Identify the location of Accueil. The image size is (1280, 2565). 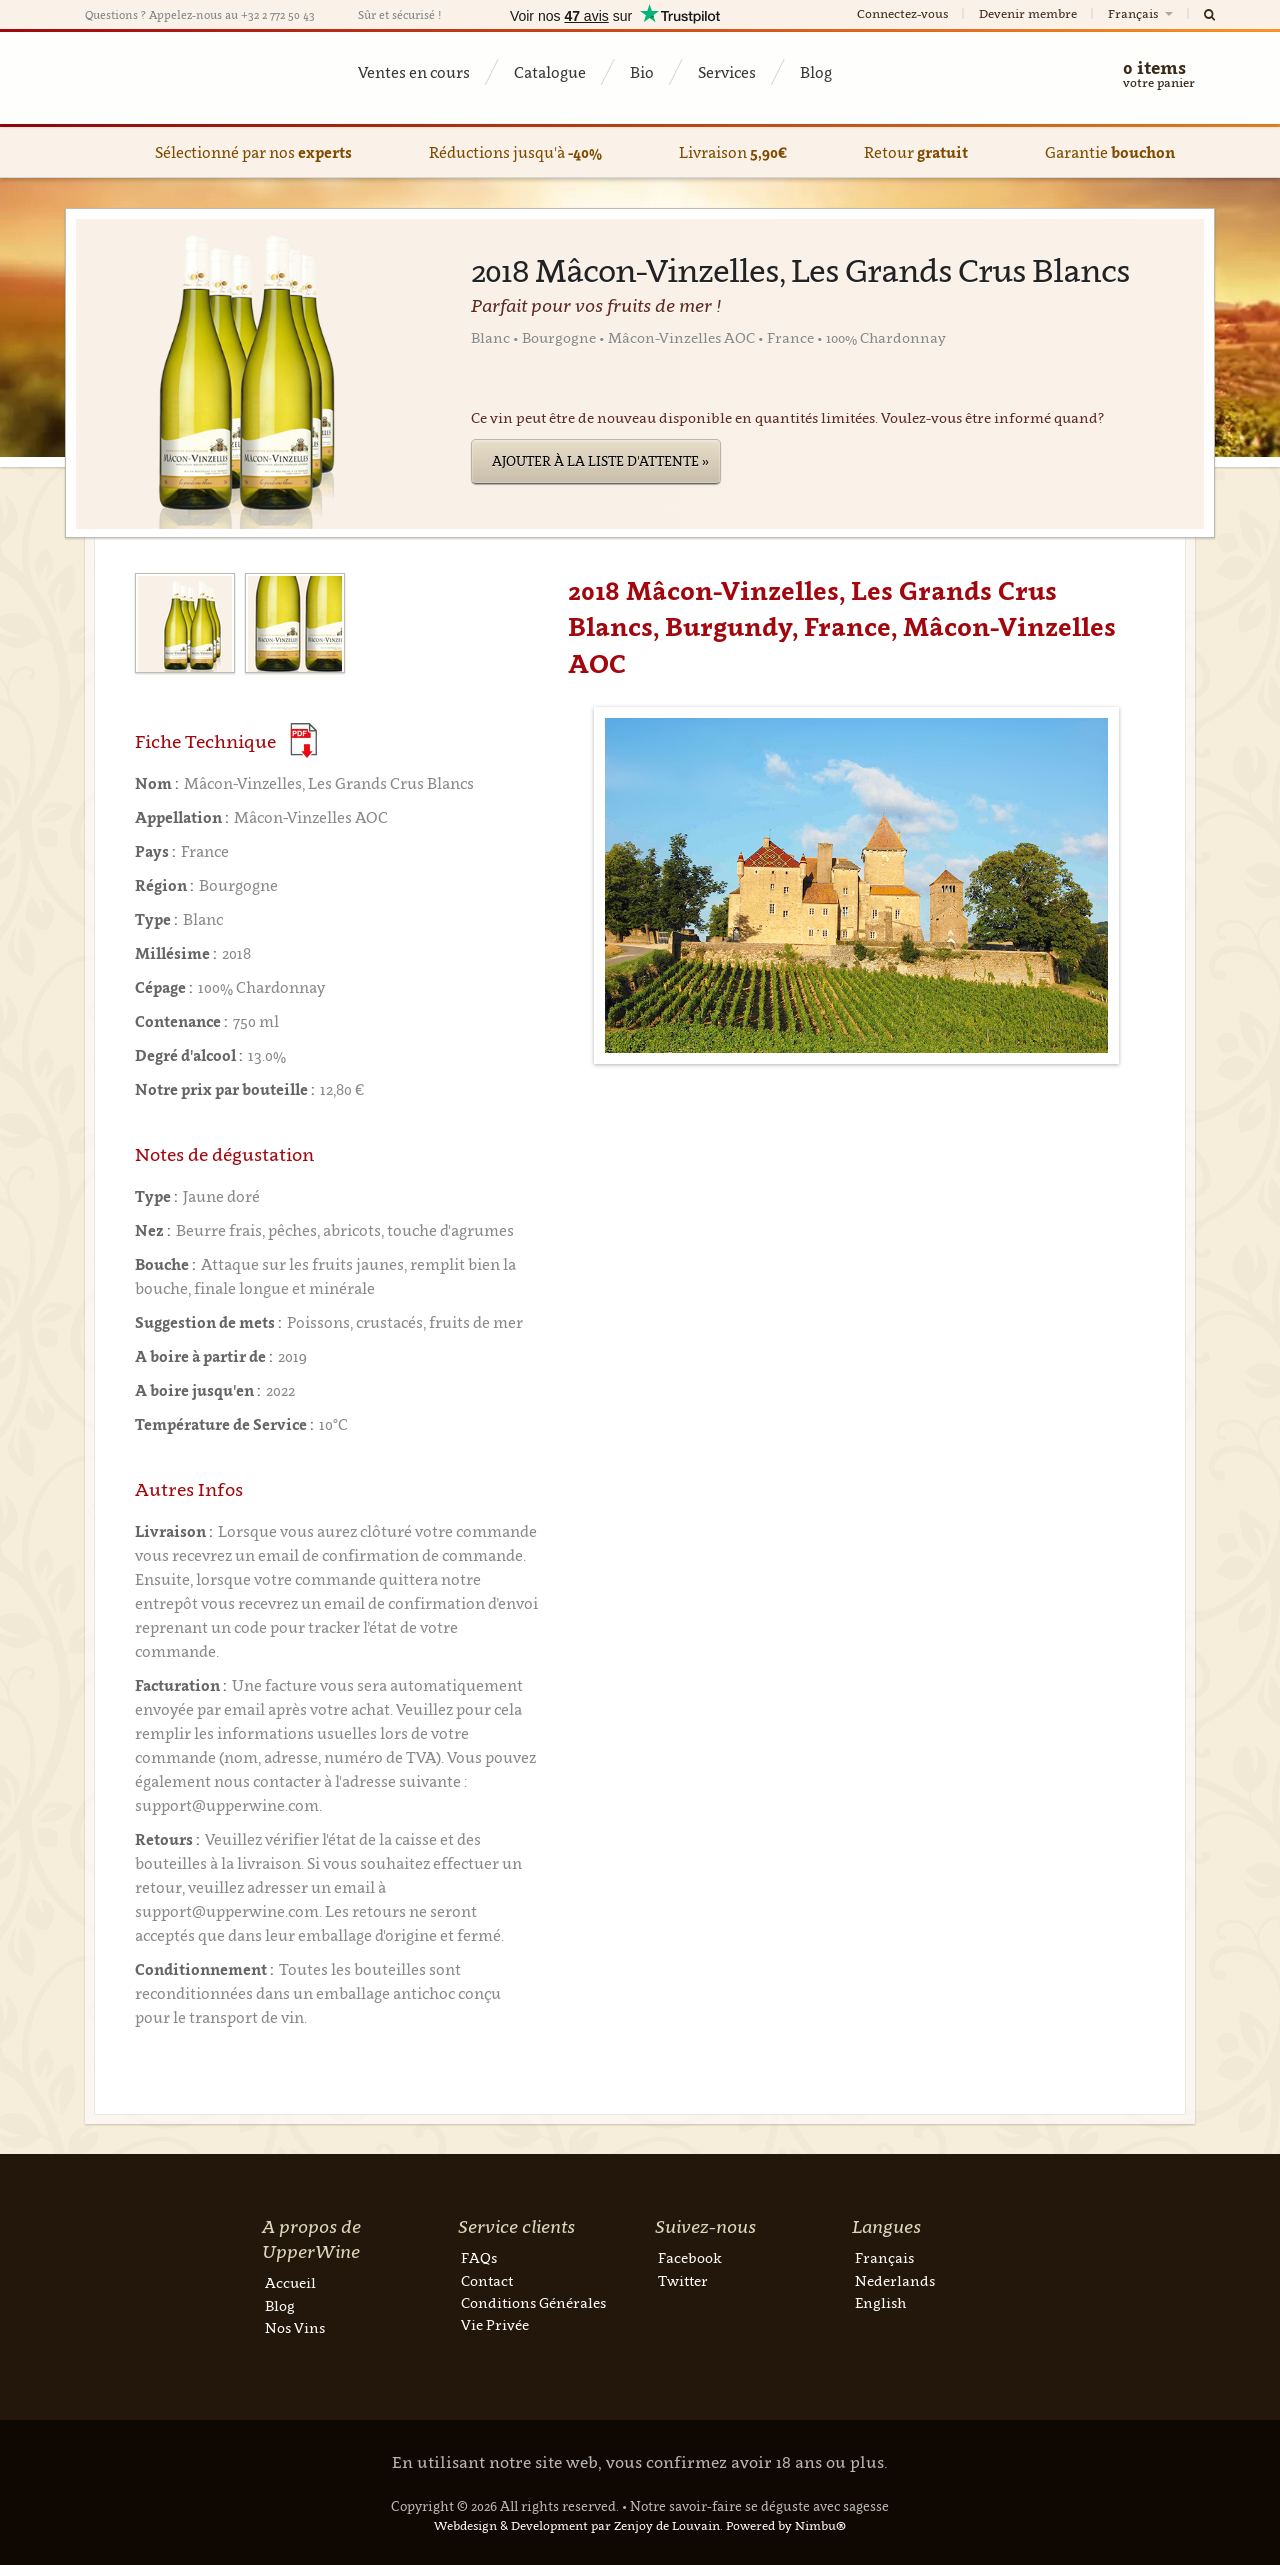
(290, 2282).